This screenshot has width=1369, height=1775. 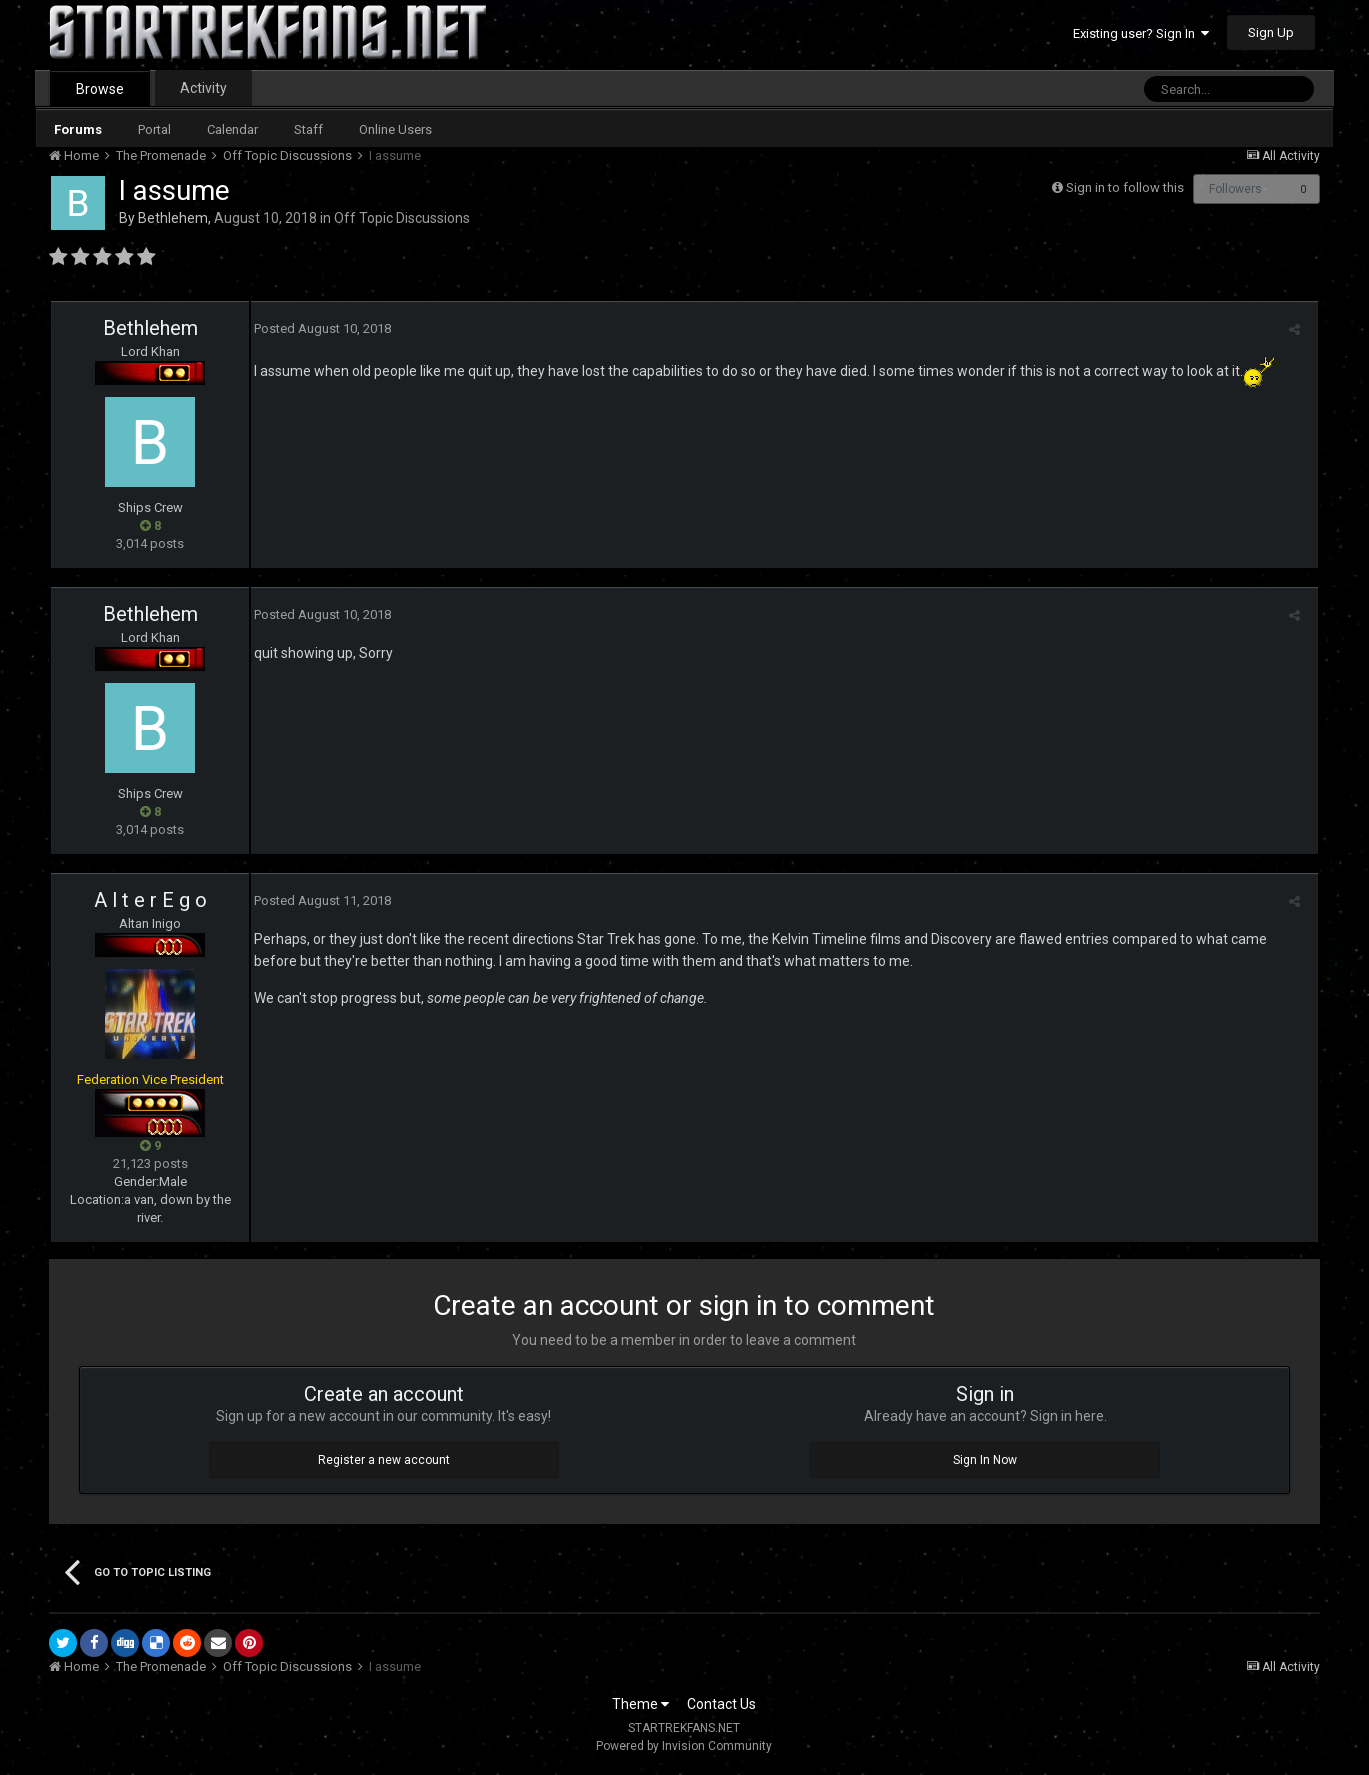 What do you see at coordinates (985, 1460) in the screenshot?
I see `Sign In Now` at bounding box center [985, 1460].